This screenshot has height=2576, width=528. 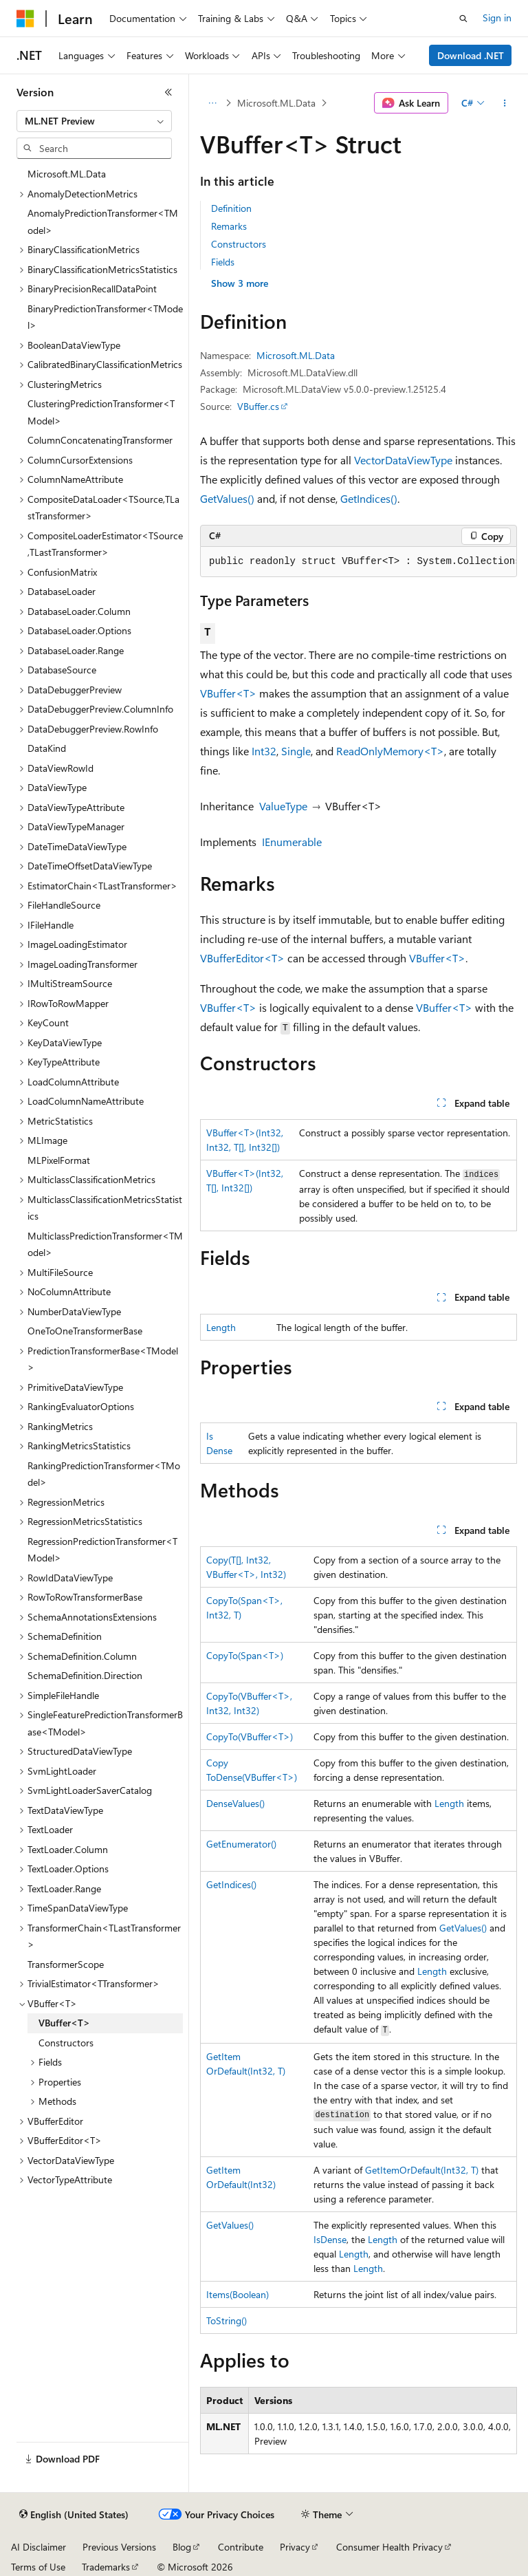 I want to click on OneToOneTransformerBase [treeitem], so click(x=85, y=1330).